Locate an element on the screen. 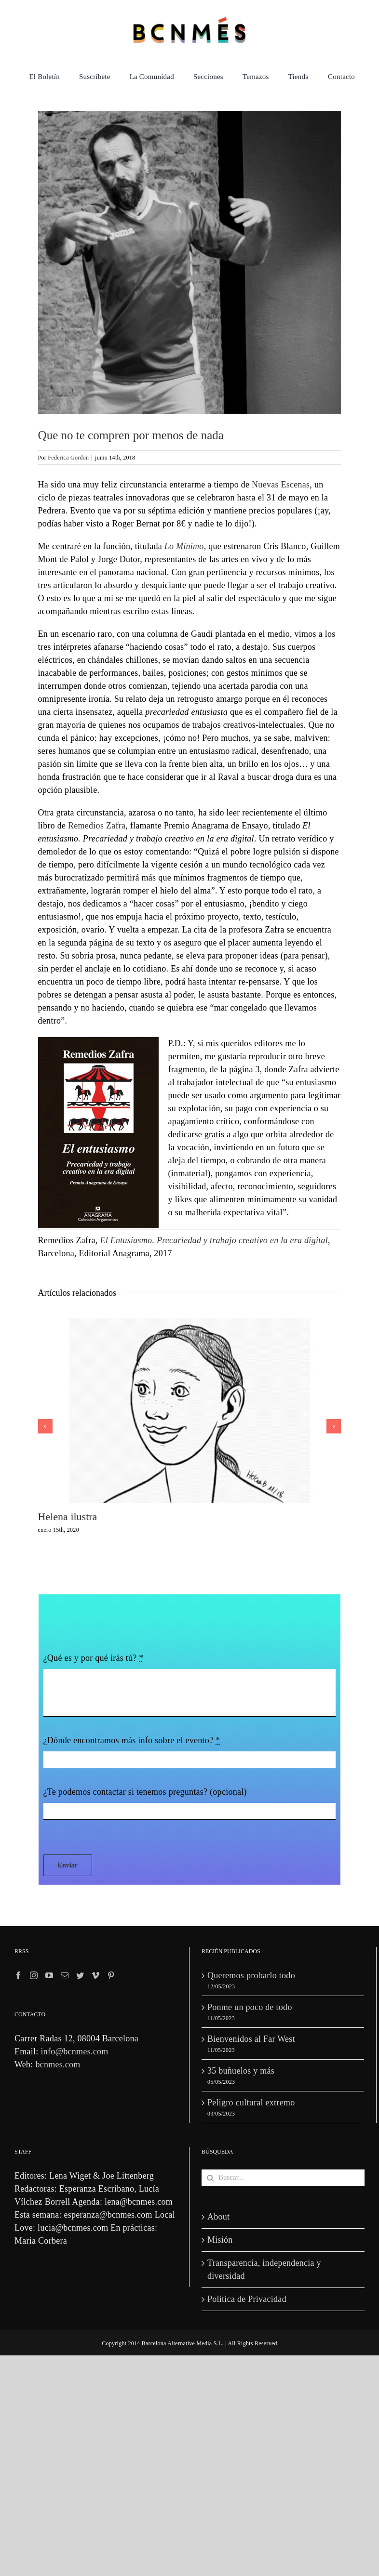  [Buscar...] is located at coordinates (283, 2177).